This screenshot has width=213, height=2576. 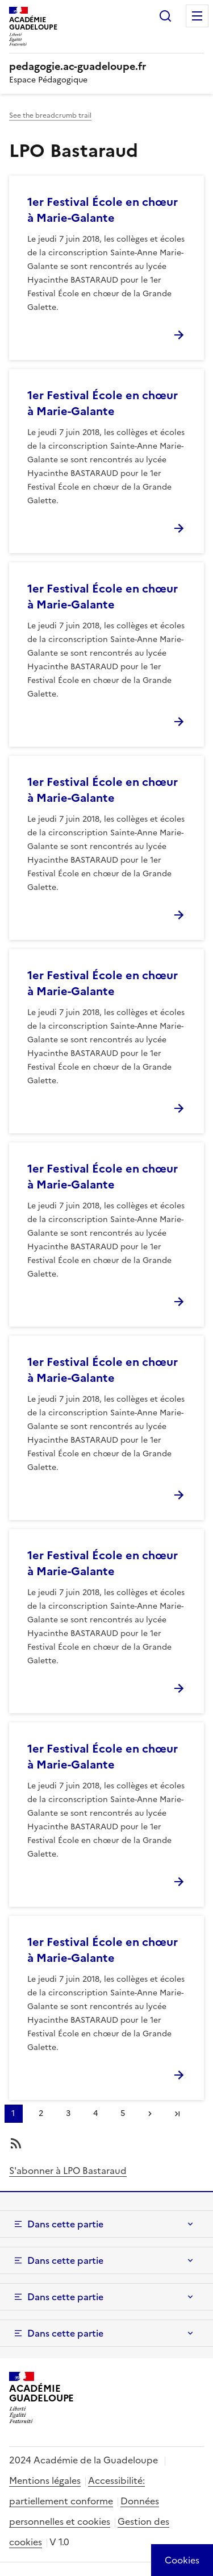 What do you see at coordinates (102, 209) in the screenshot?
I see `1er Festival École en chœur à Marie-Galante` at bounding box center [102, 209].